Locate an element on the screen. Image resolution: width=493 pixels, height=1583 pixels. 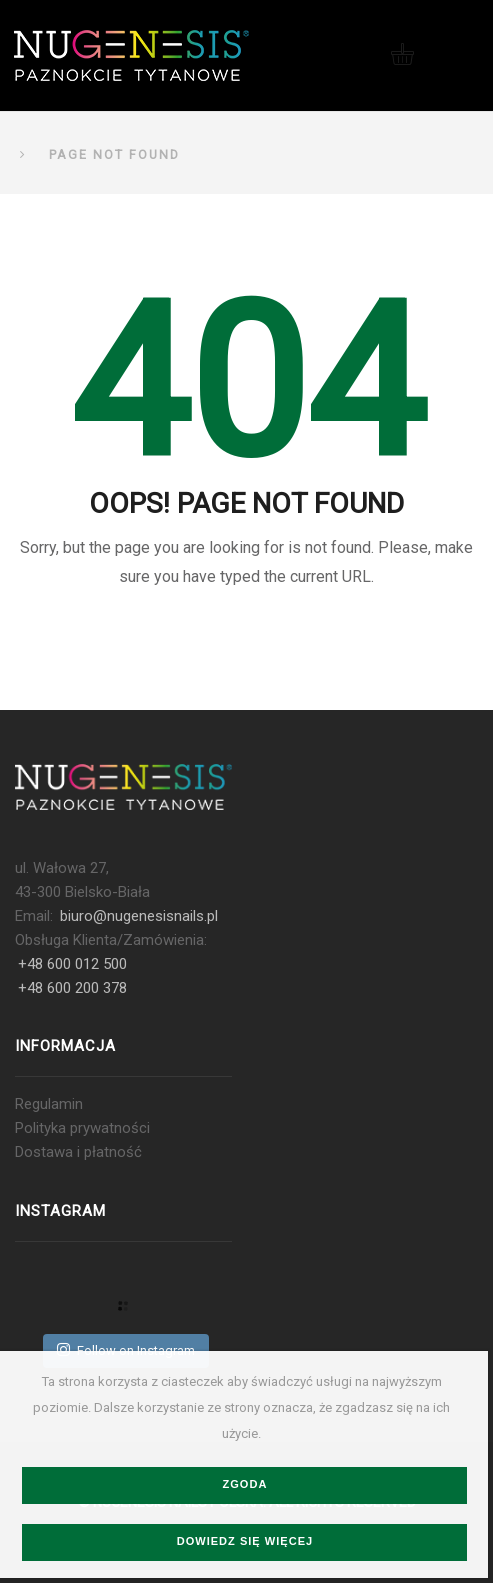
biuro@nugenesisnails.pl is located at coordinates (139, 916).